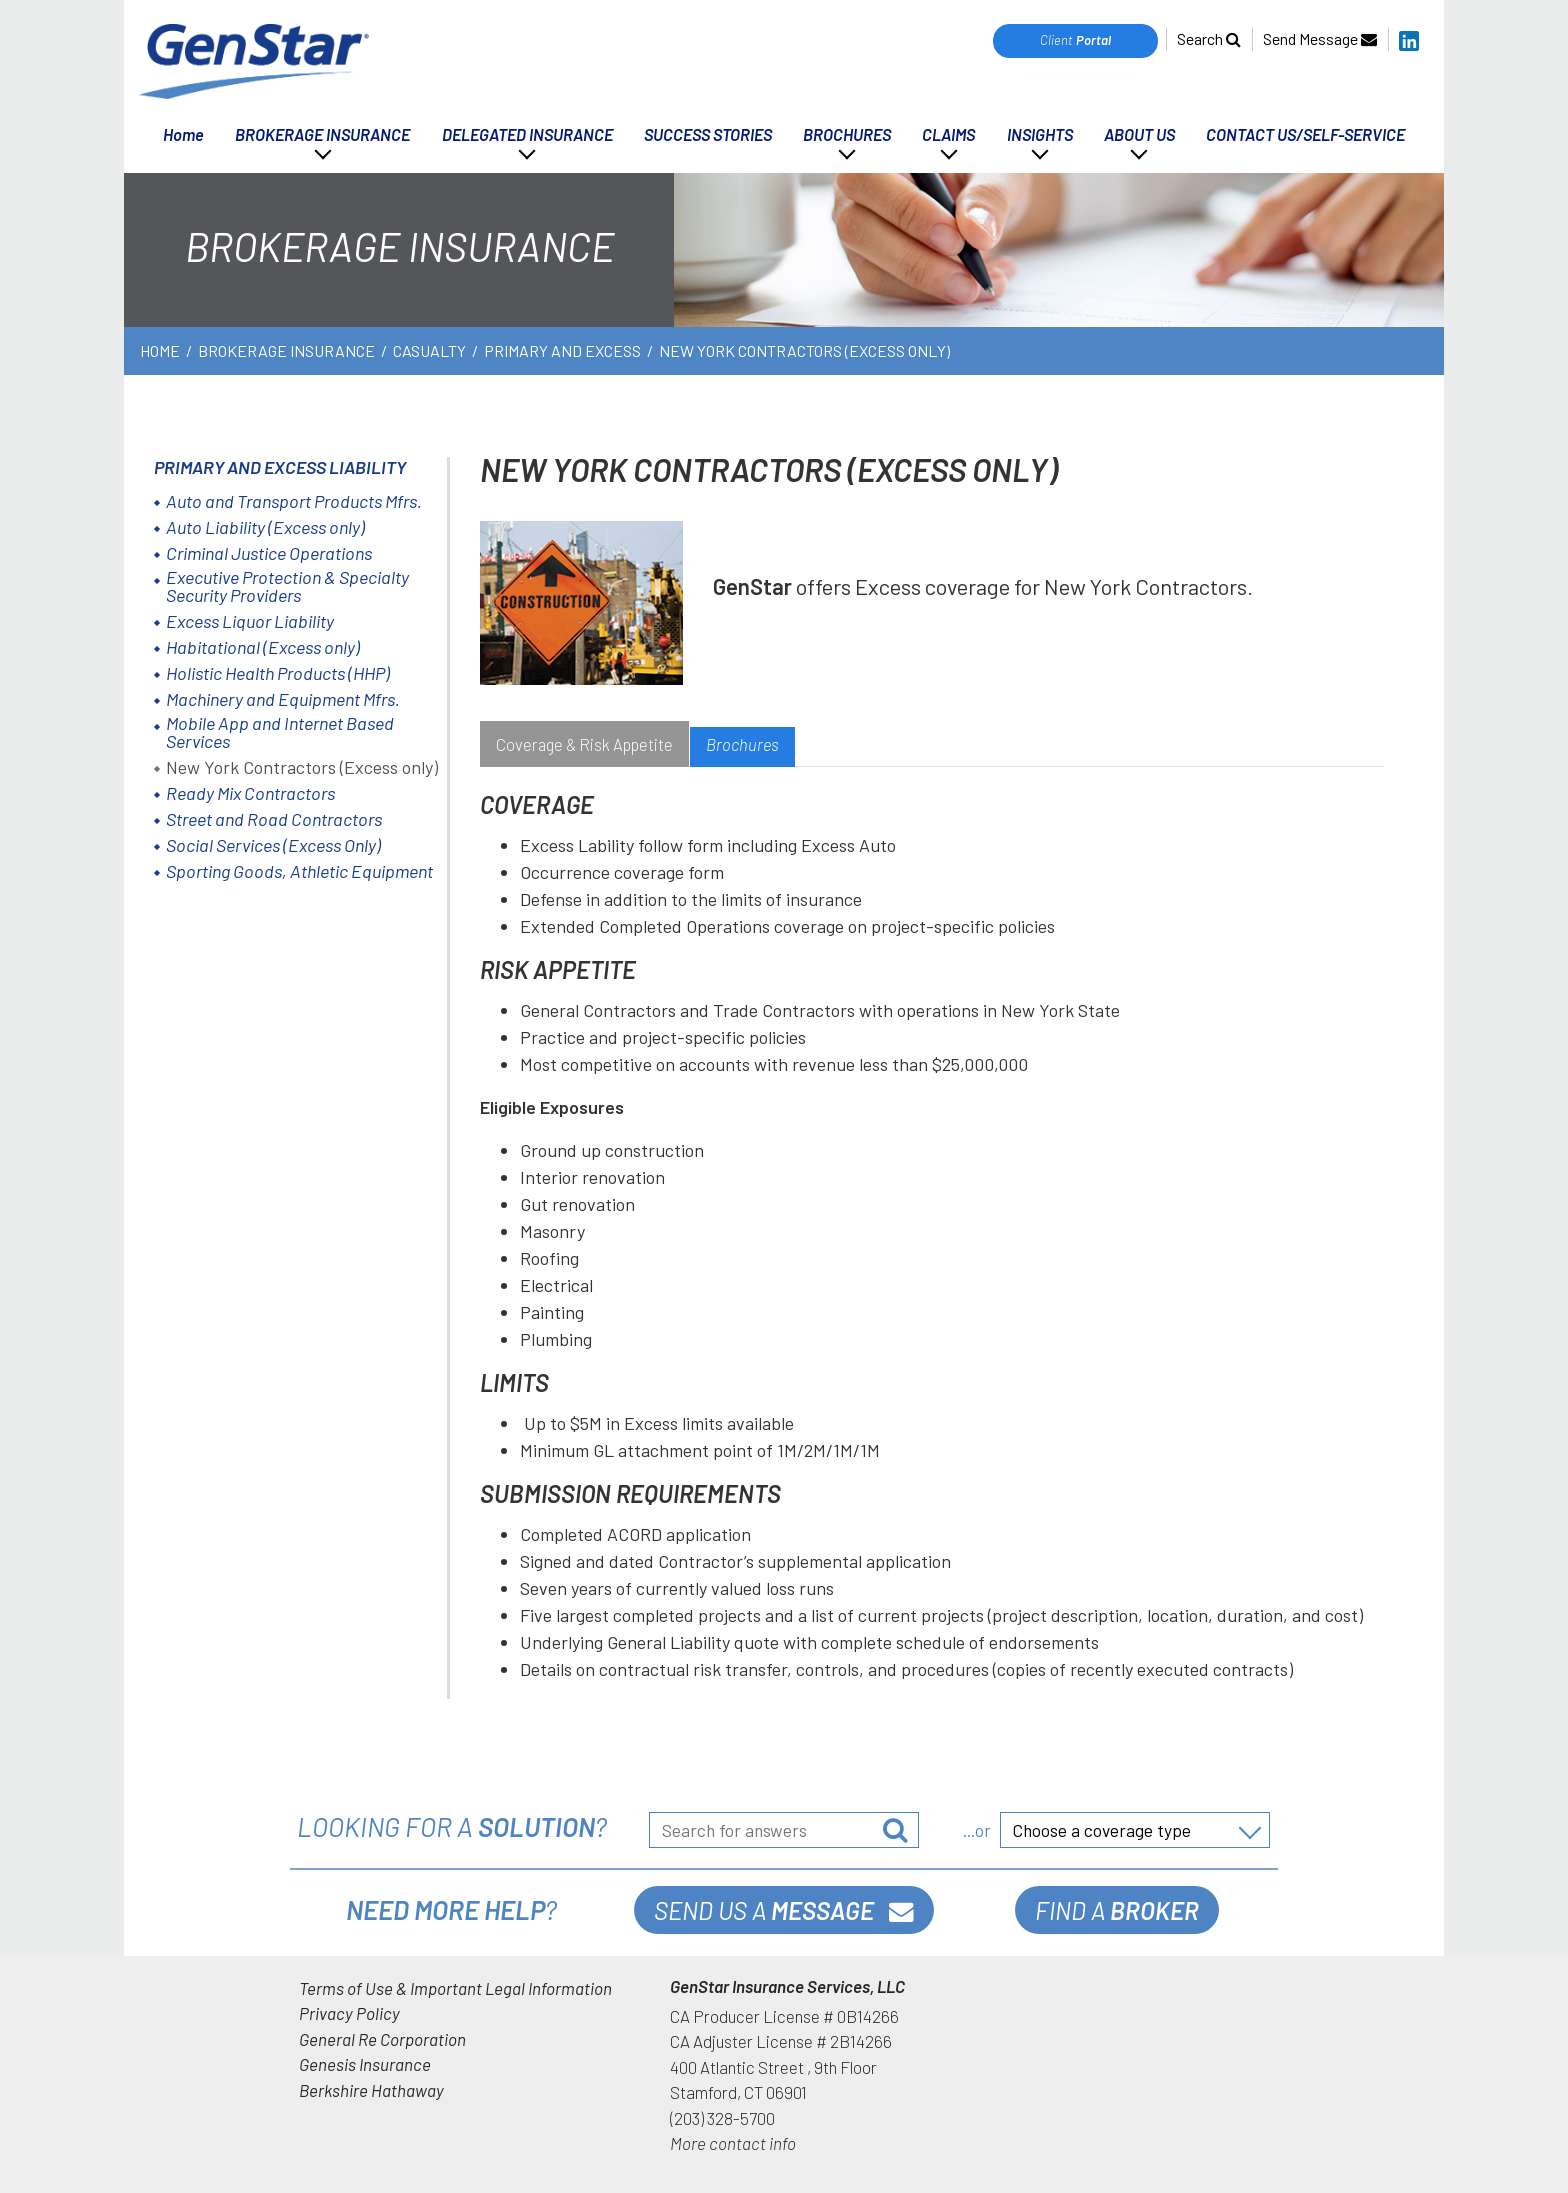  I want to click on Primary and Excess Liability, so click(280, 467).